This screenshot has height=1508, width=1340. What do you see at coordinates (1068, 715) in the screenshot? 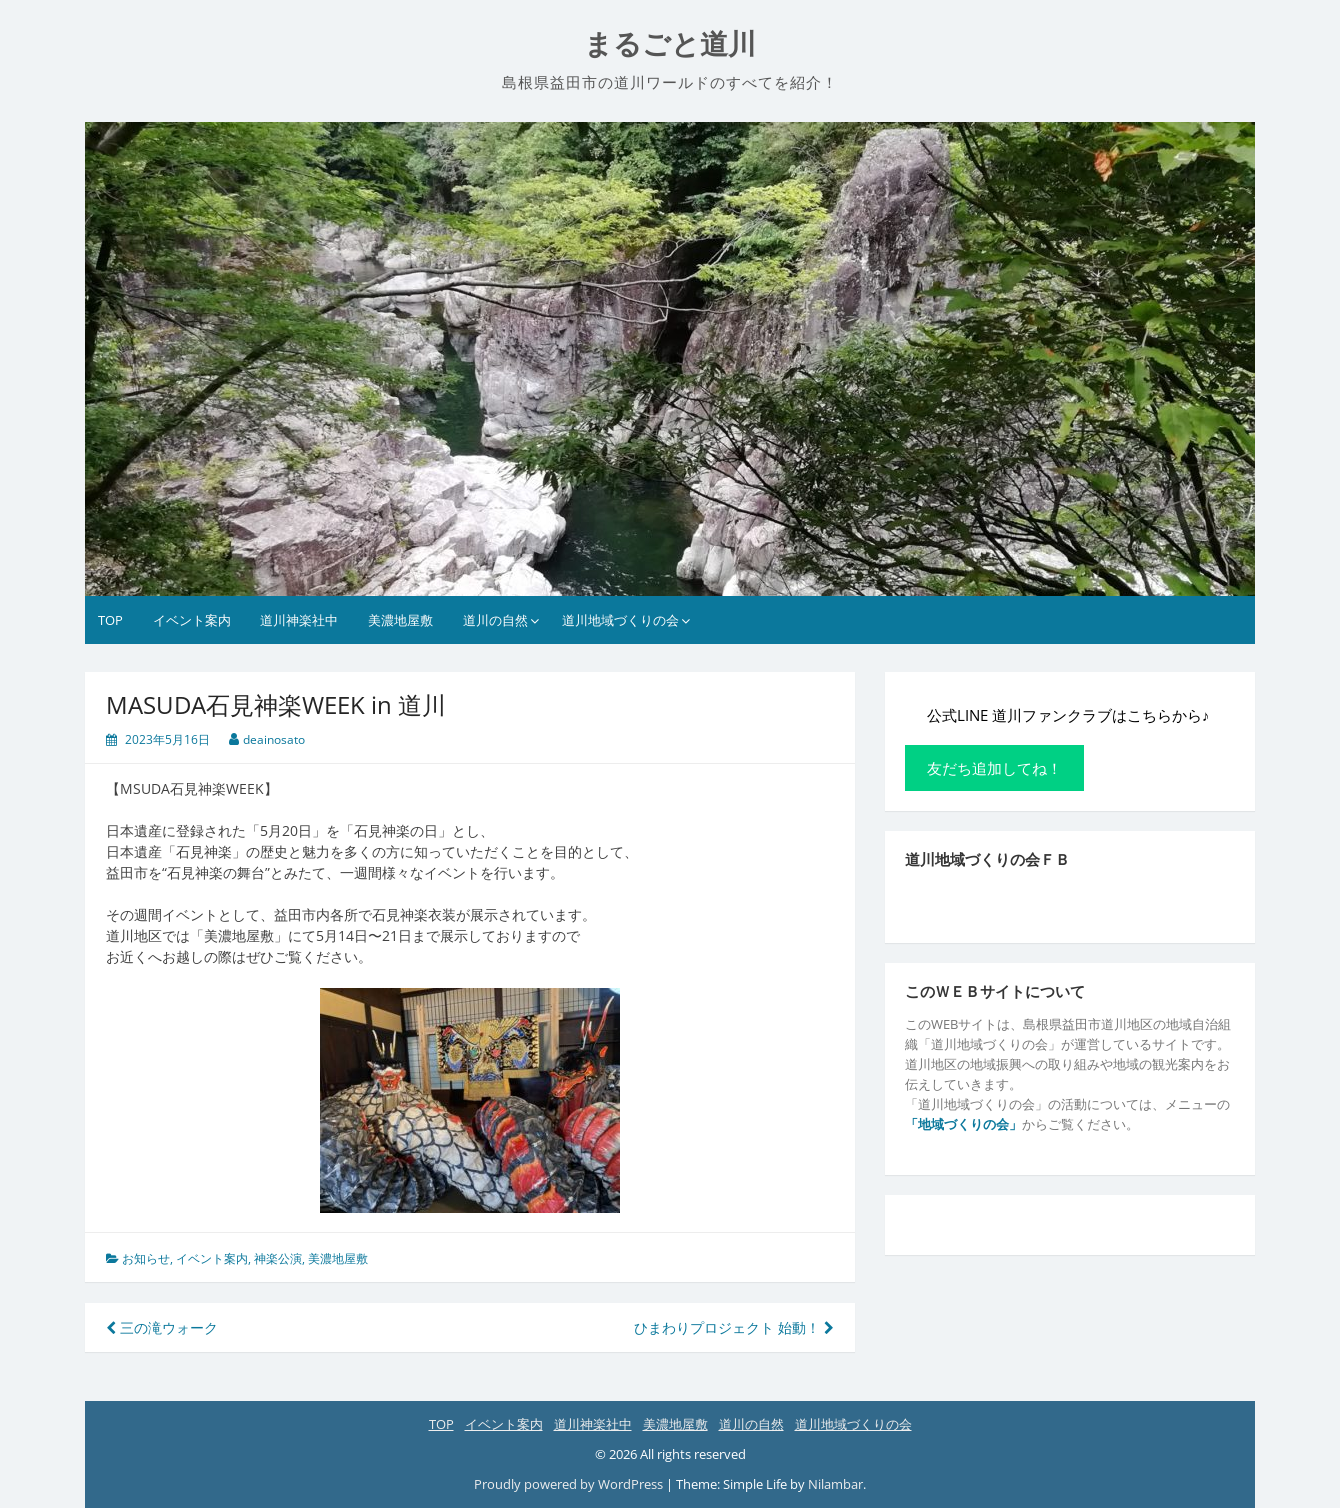
I see `公式LINE 道川ファンクラブはこちらから♪` at bounding box center [1068, 715].